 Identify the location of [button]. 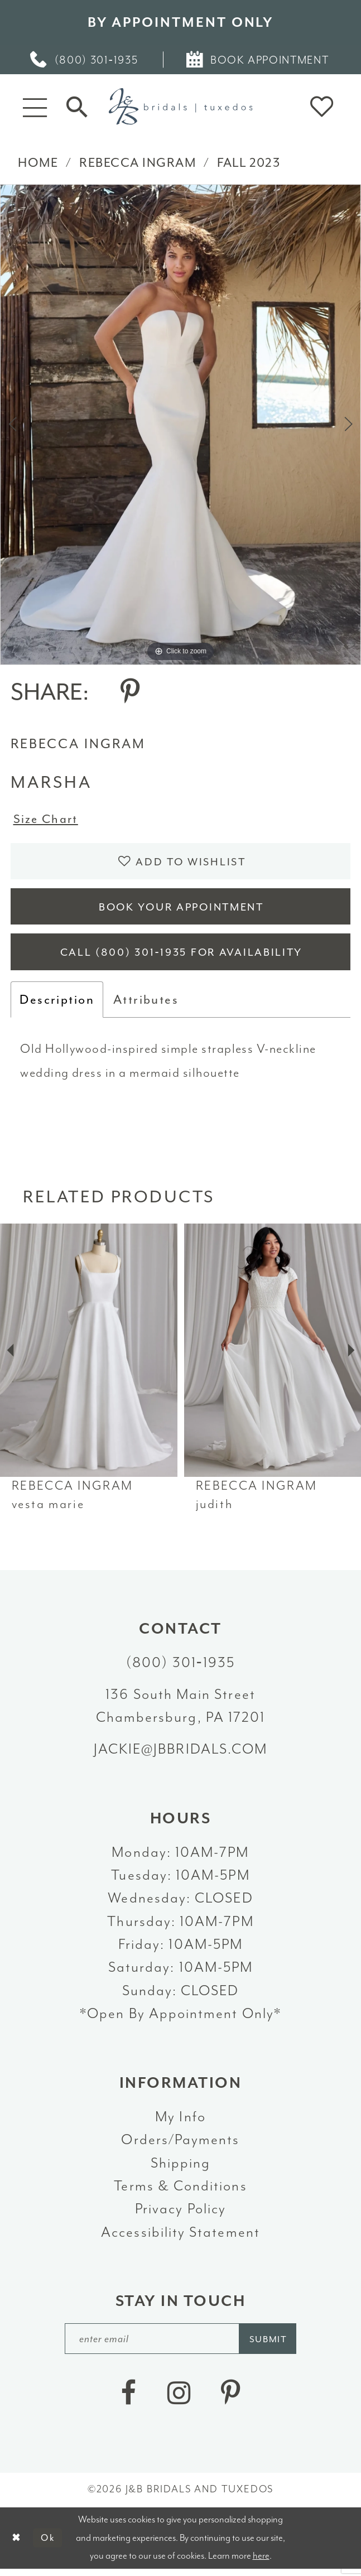
(35, 106).